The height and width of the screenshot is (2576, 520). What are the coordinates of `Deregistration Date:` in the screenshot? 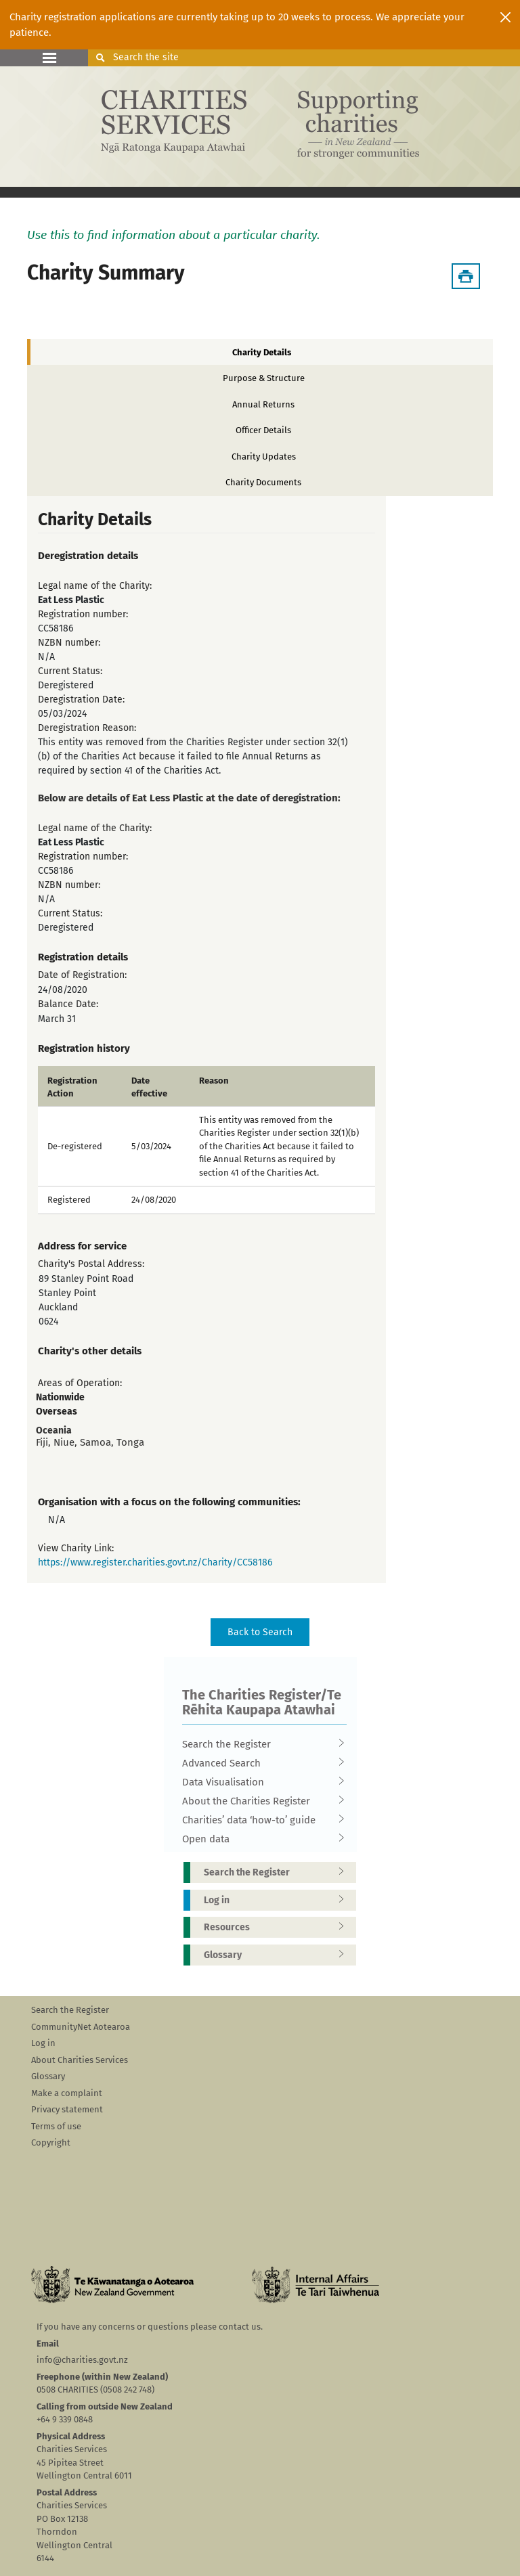 It's located at (81, 699).